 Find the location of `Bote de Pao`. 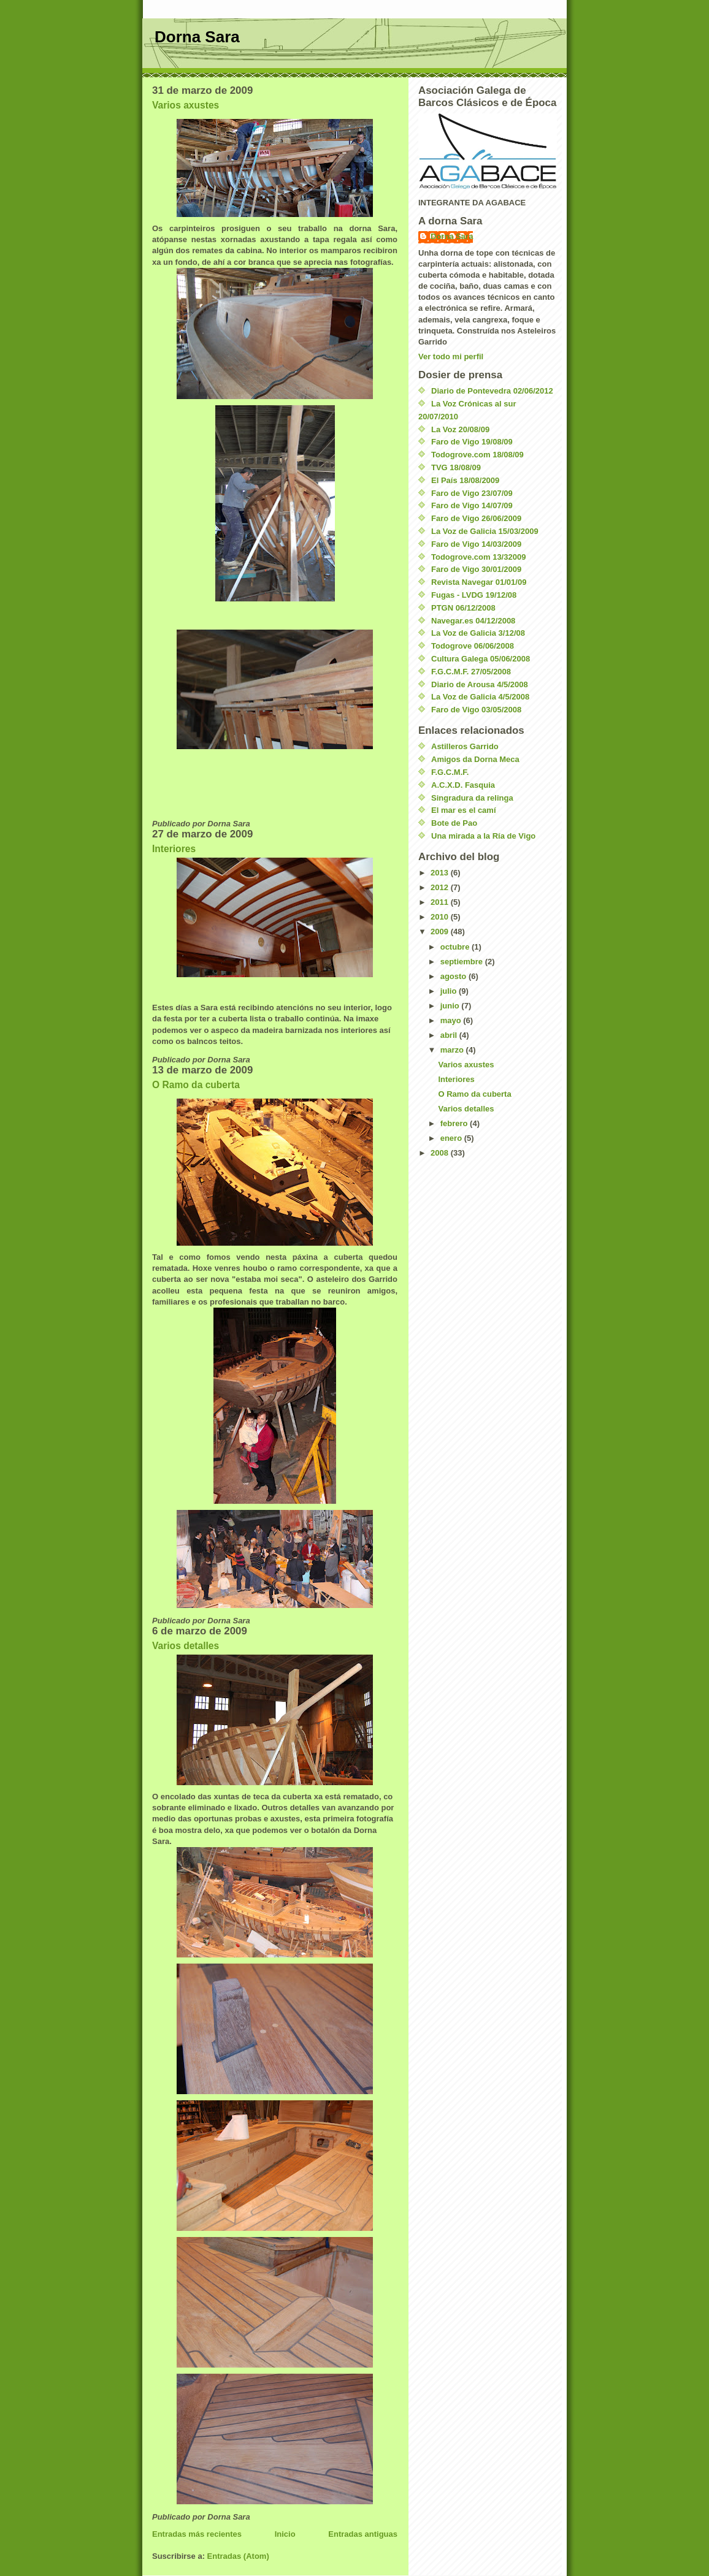

Bote de Pao is located at coordinates (454, 823).